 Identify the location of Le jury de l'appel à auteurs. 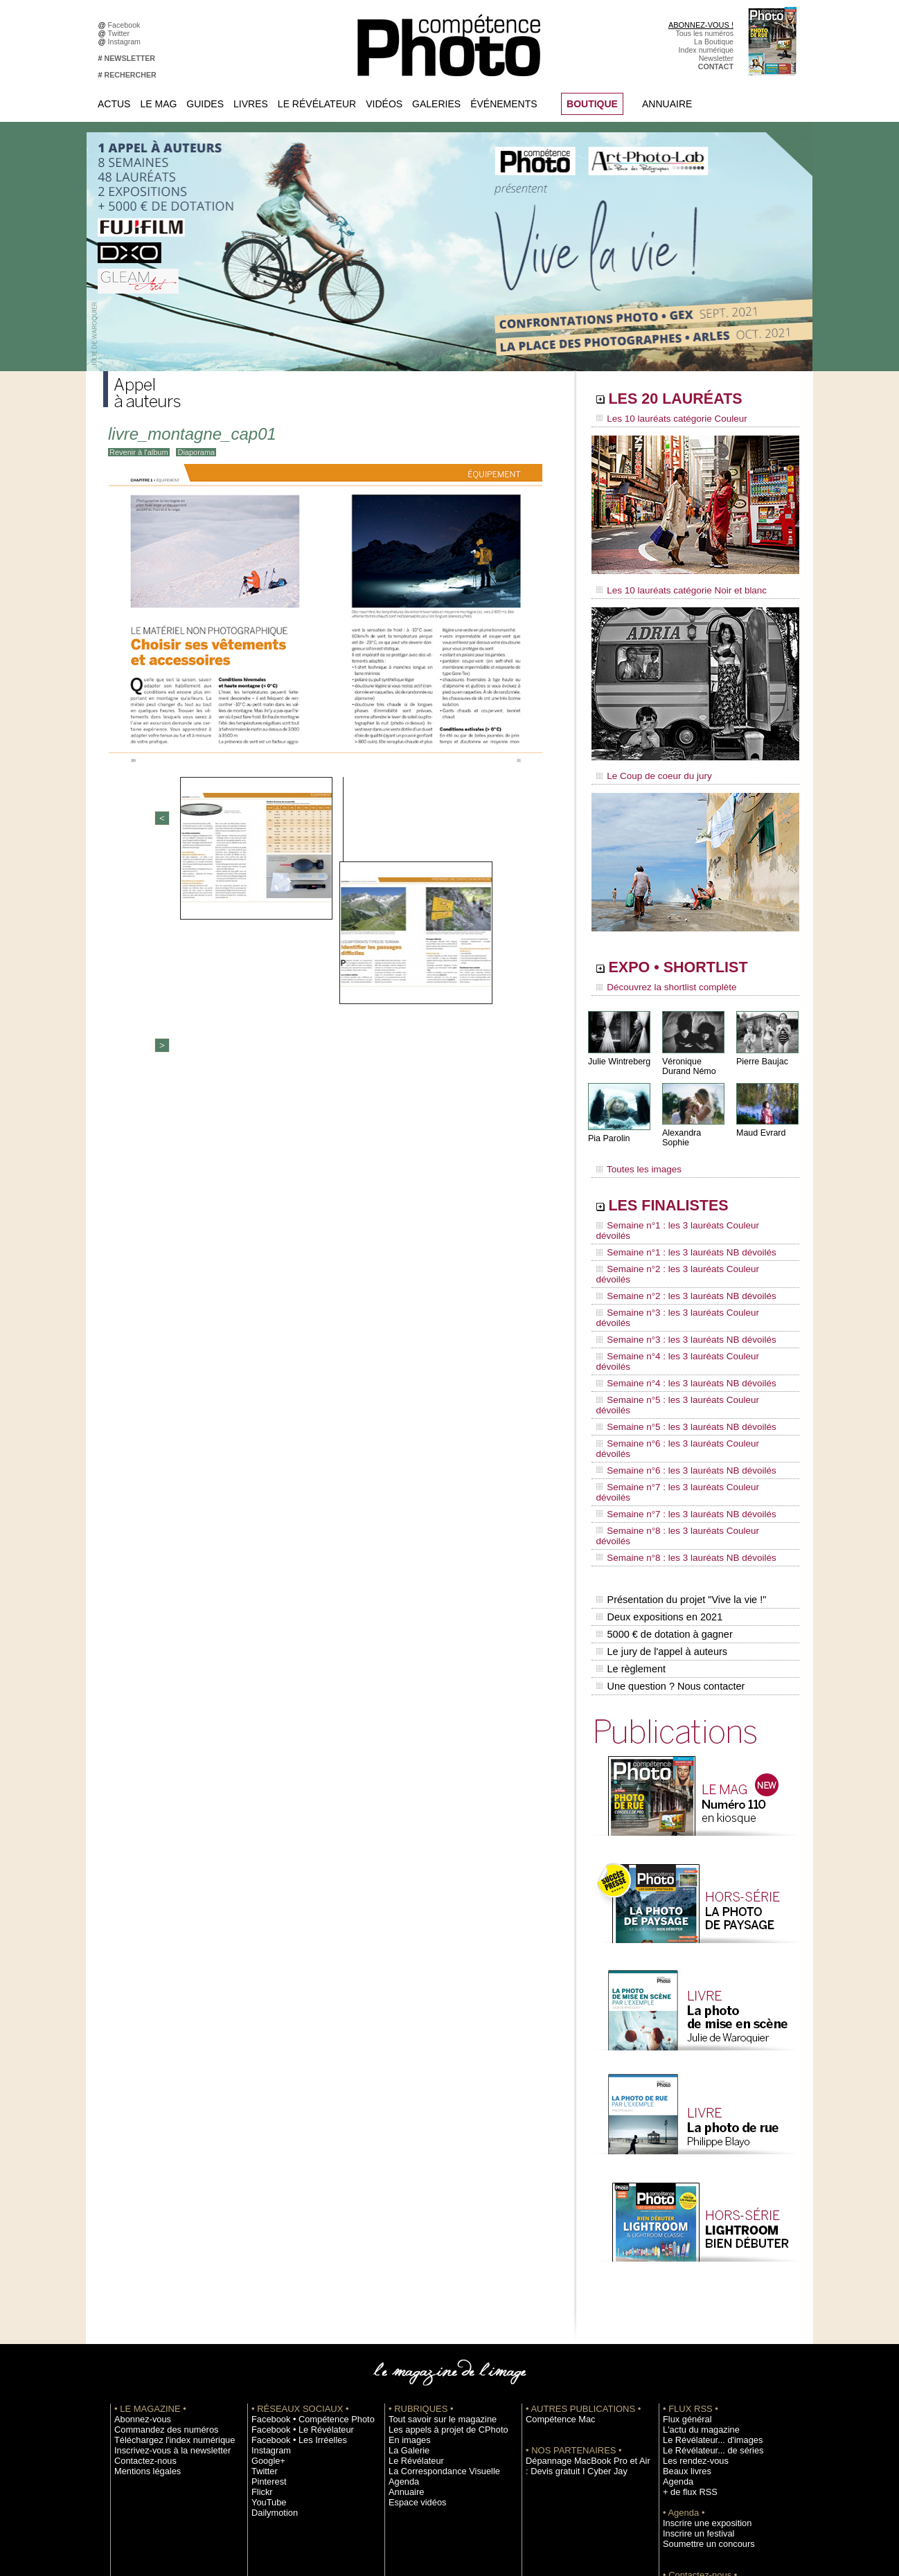
(660, 1488).